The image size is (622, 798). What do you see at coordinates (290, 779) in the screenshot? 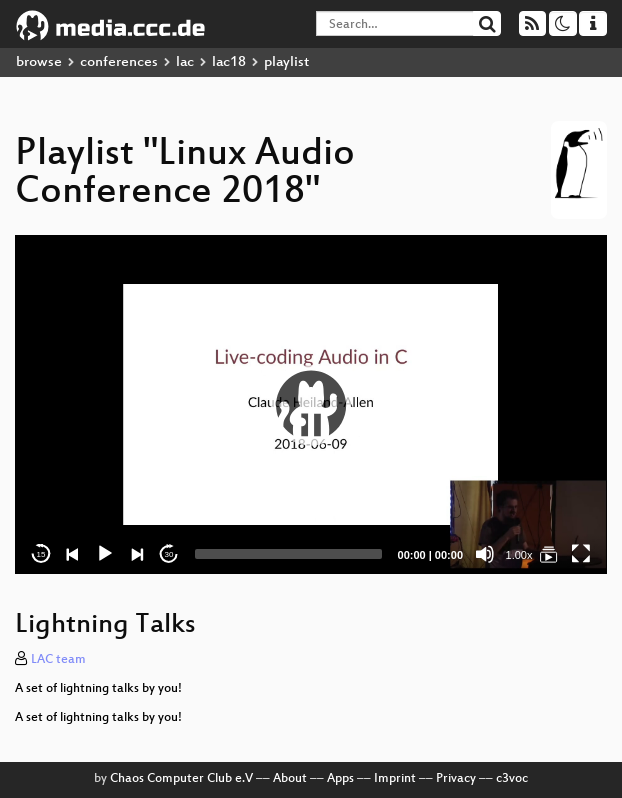
I see `About` at bounding box center [290, 779].